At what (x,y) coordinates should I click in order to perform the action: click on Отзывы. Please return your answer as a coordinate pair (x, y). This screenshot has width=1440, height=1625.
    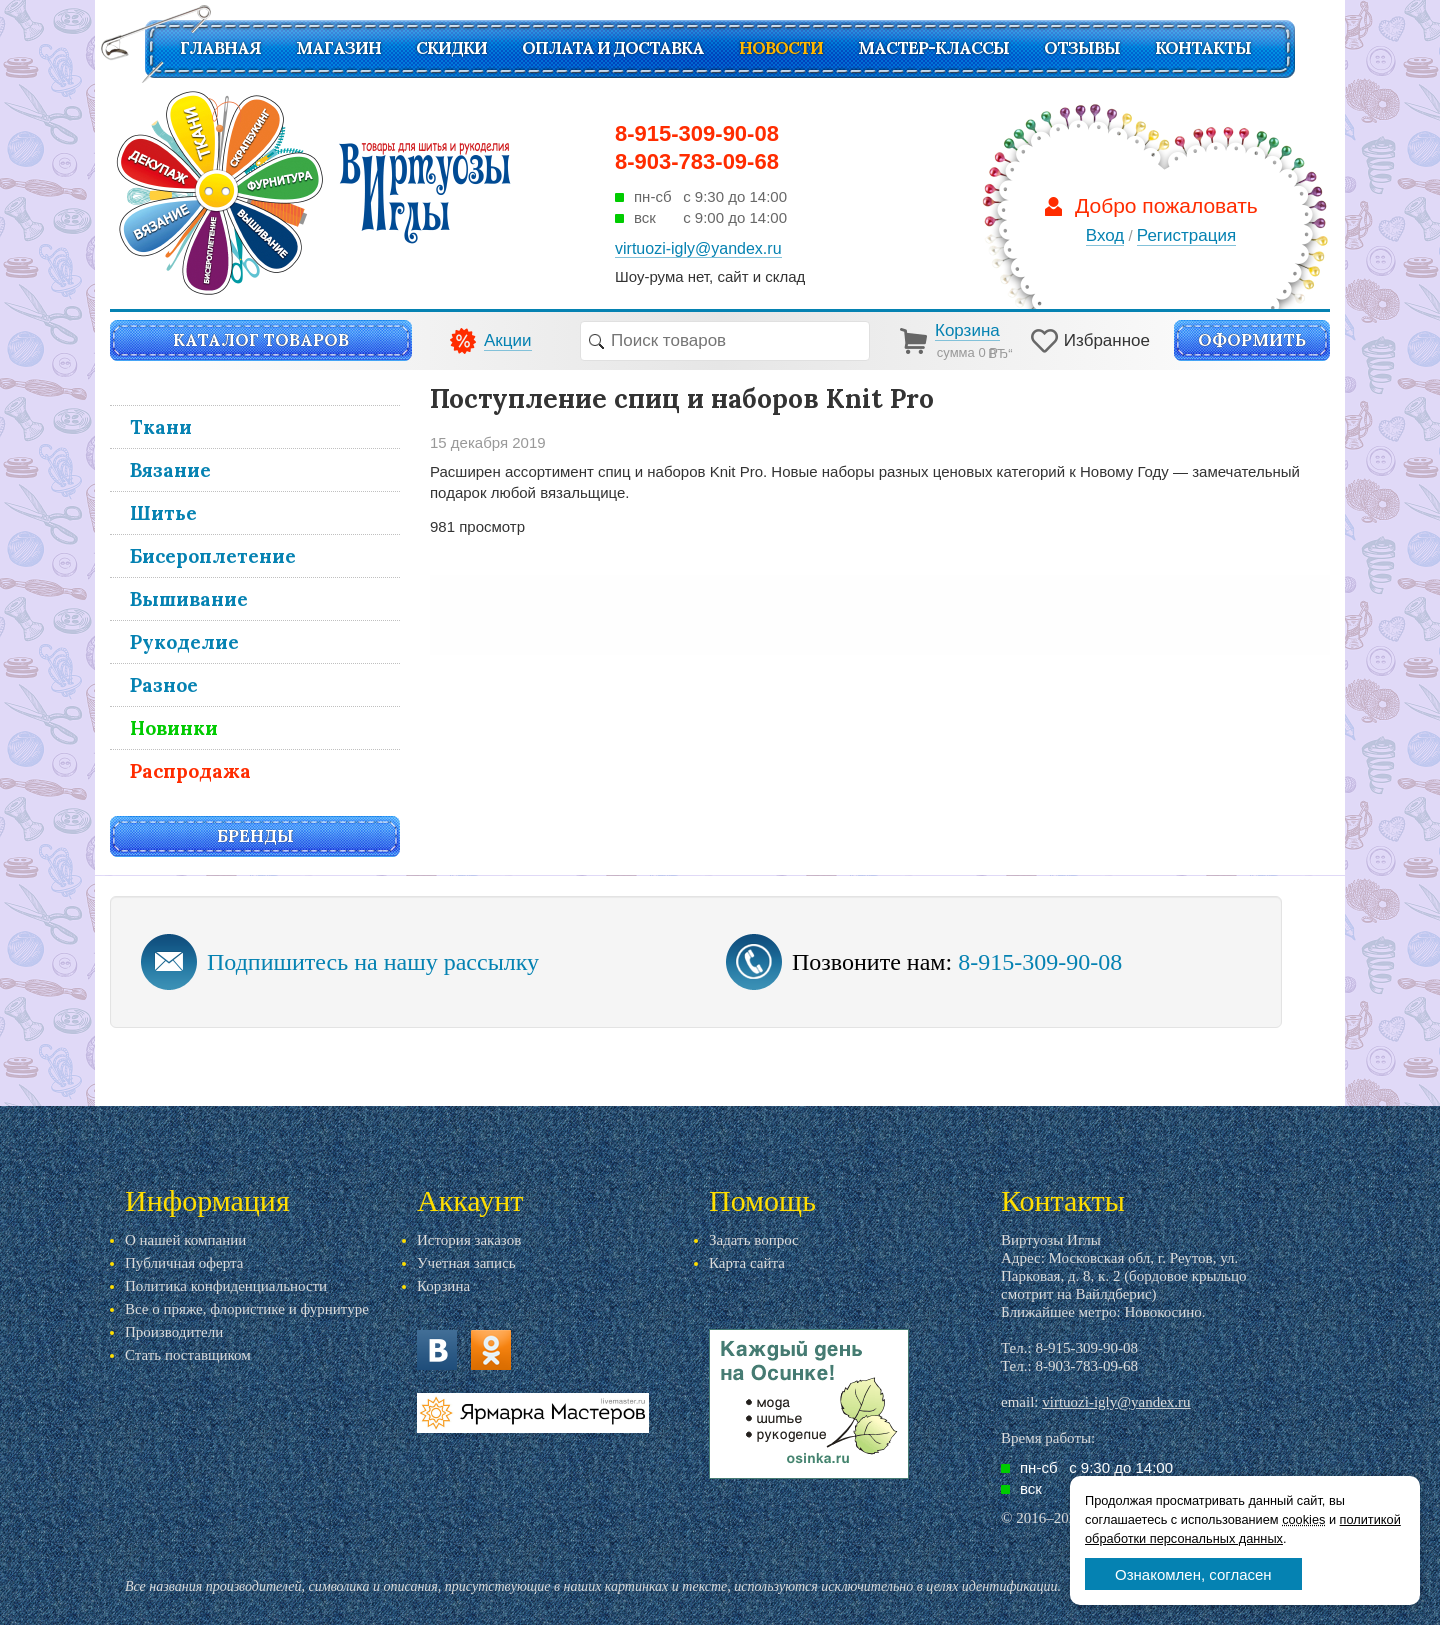
    Looking at the image, I should click on (1082, 48).